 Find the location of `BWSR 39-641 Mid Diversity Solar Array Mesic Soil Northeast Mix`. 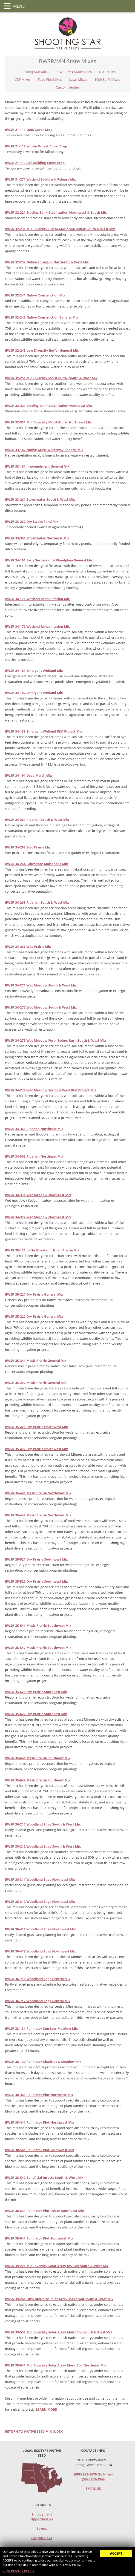

BWSR 39-641 Mid Diversity Solar Array Mesic Soil Northeast Mix is located at coordinates (55, 2365).